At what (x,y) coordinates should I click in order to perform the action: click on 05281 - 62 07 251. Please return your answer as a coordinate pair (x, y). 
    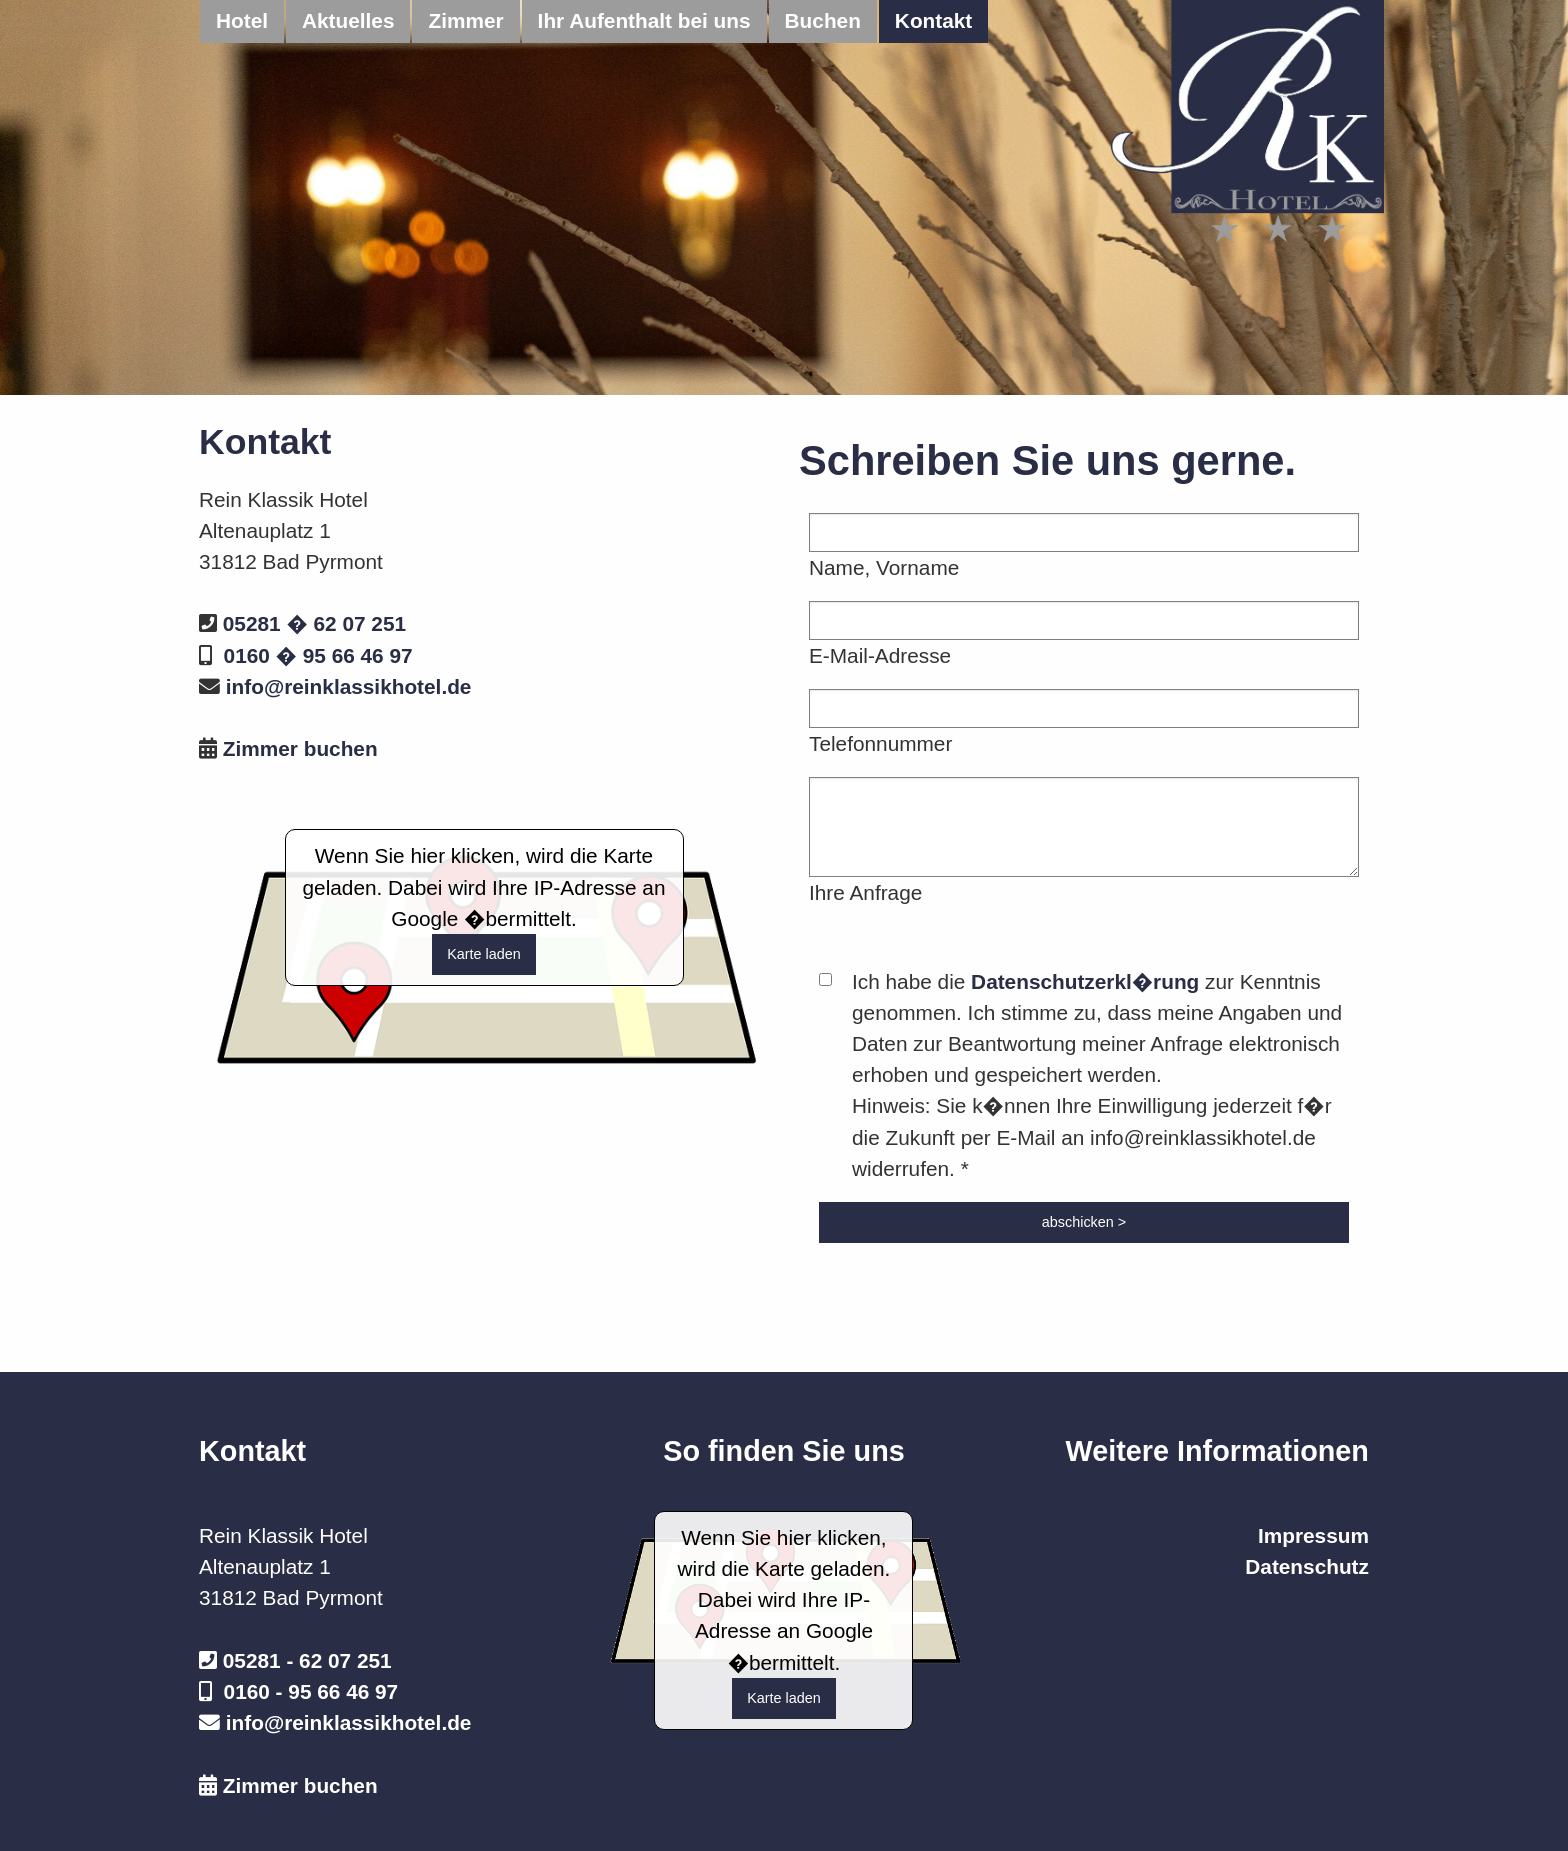
    Looking at the image, I should click on (307, 1660).